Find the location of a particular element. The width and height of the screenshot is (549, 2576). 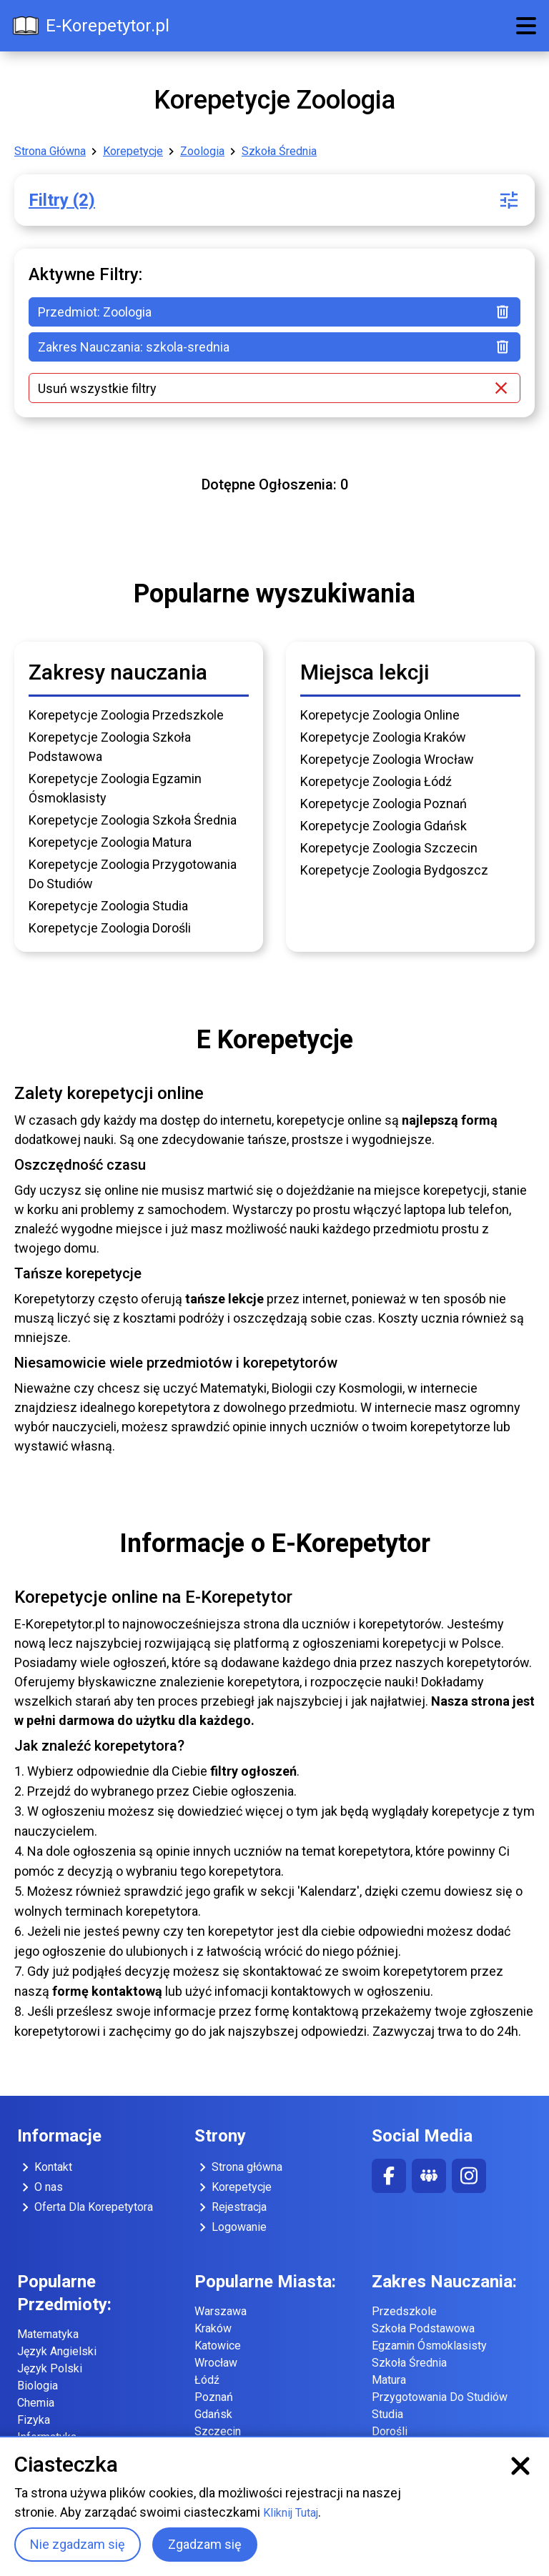

Zoologia is located at coordinates (202, 151).